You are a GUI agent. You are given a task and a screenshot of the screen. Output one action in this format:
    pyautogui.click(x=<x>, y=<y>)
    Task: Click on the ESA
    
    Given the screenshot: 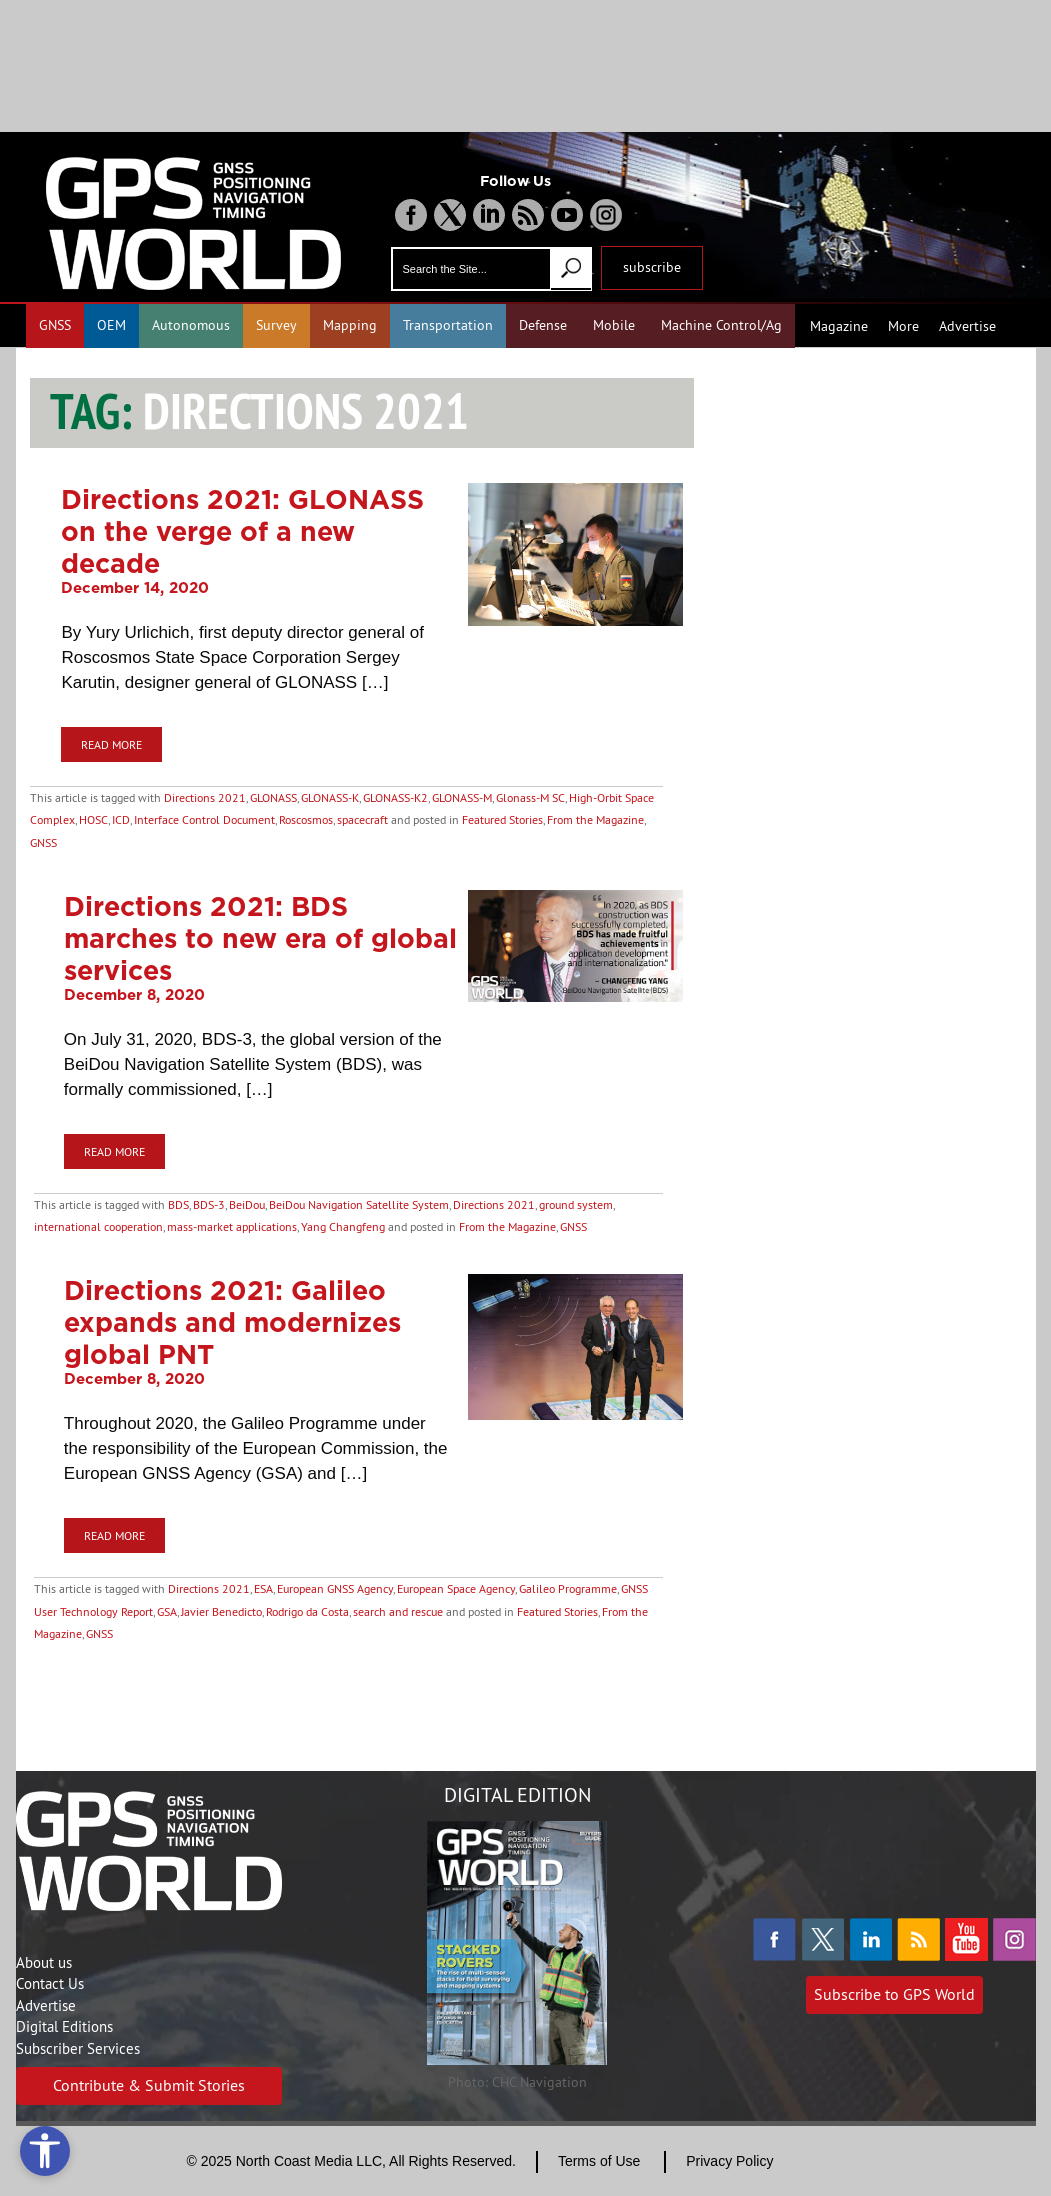 What is the action you would take?
    pyautogui.click(x=263, y=1588)
    